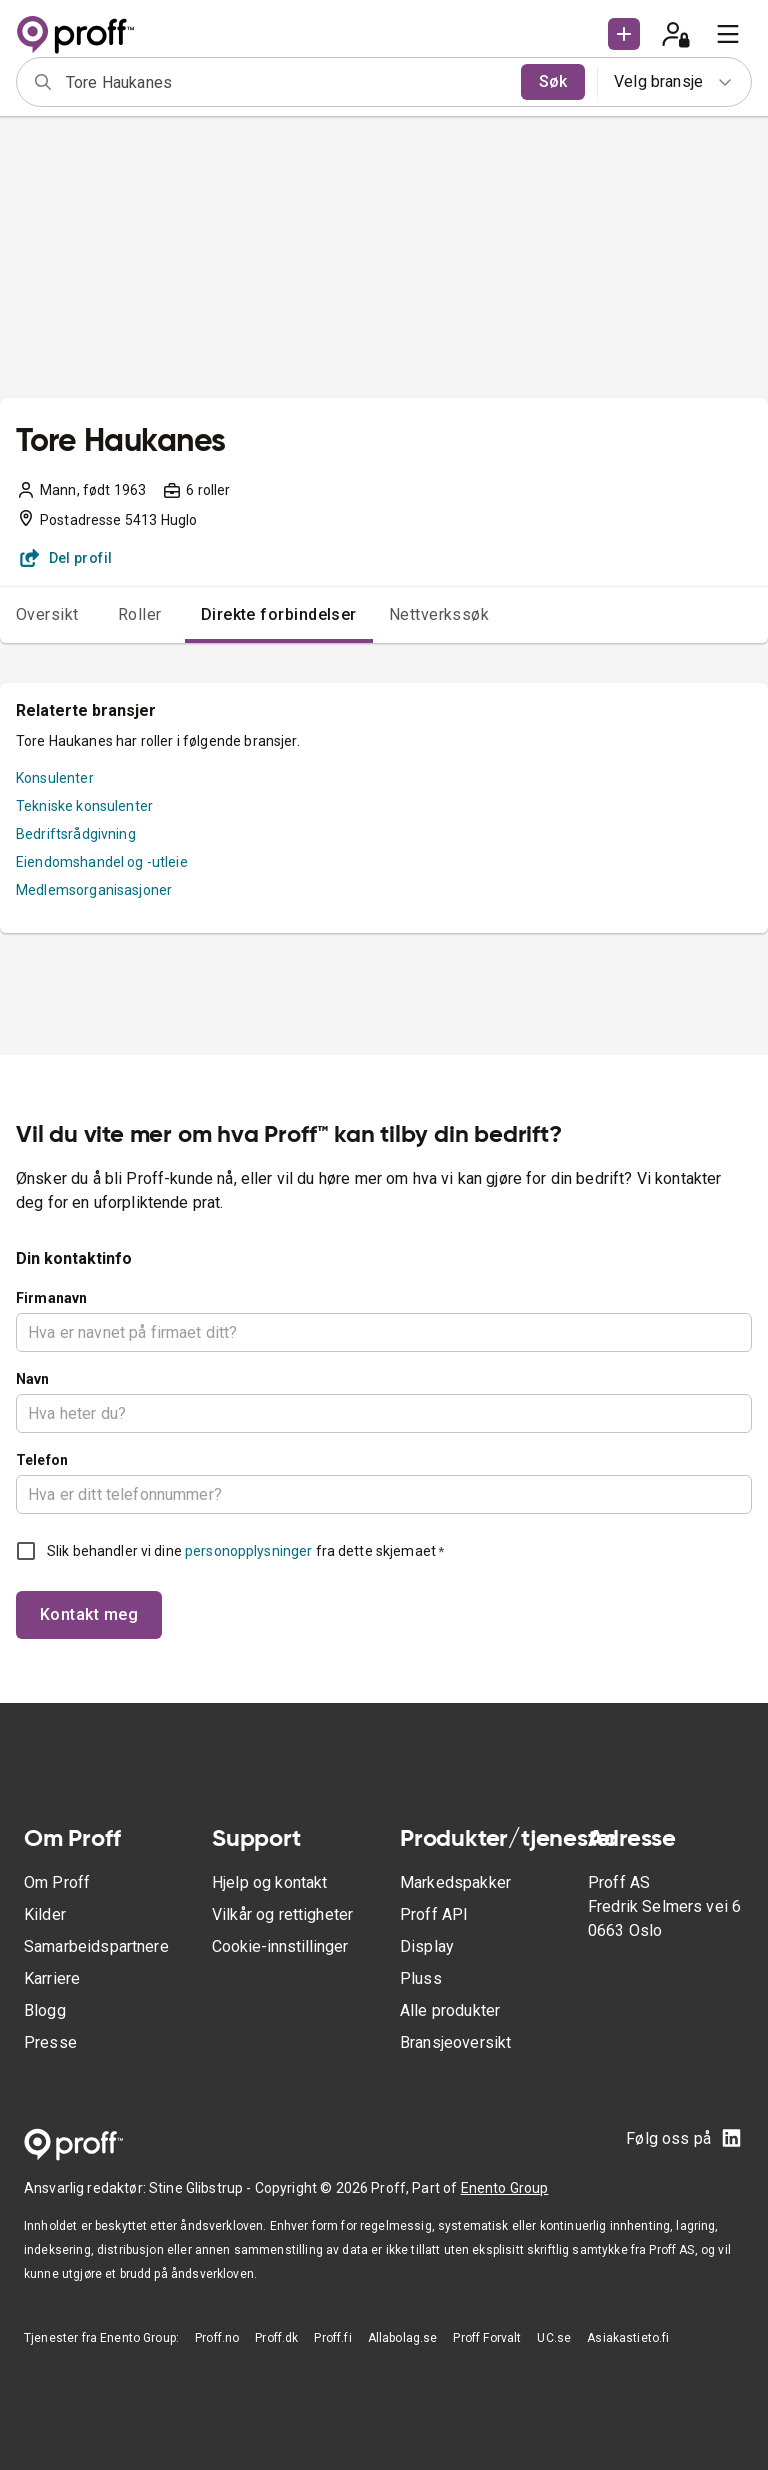 The image size is (768, 2470). Describe the element at coordinates (42, 1460) in the screenshot. I see `Telefon` at that location.